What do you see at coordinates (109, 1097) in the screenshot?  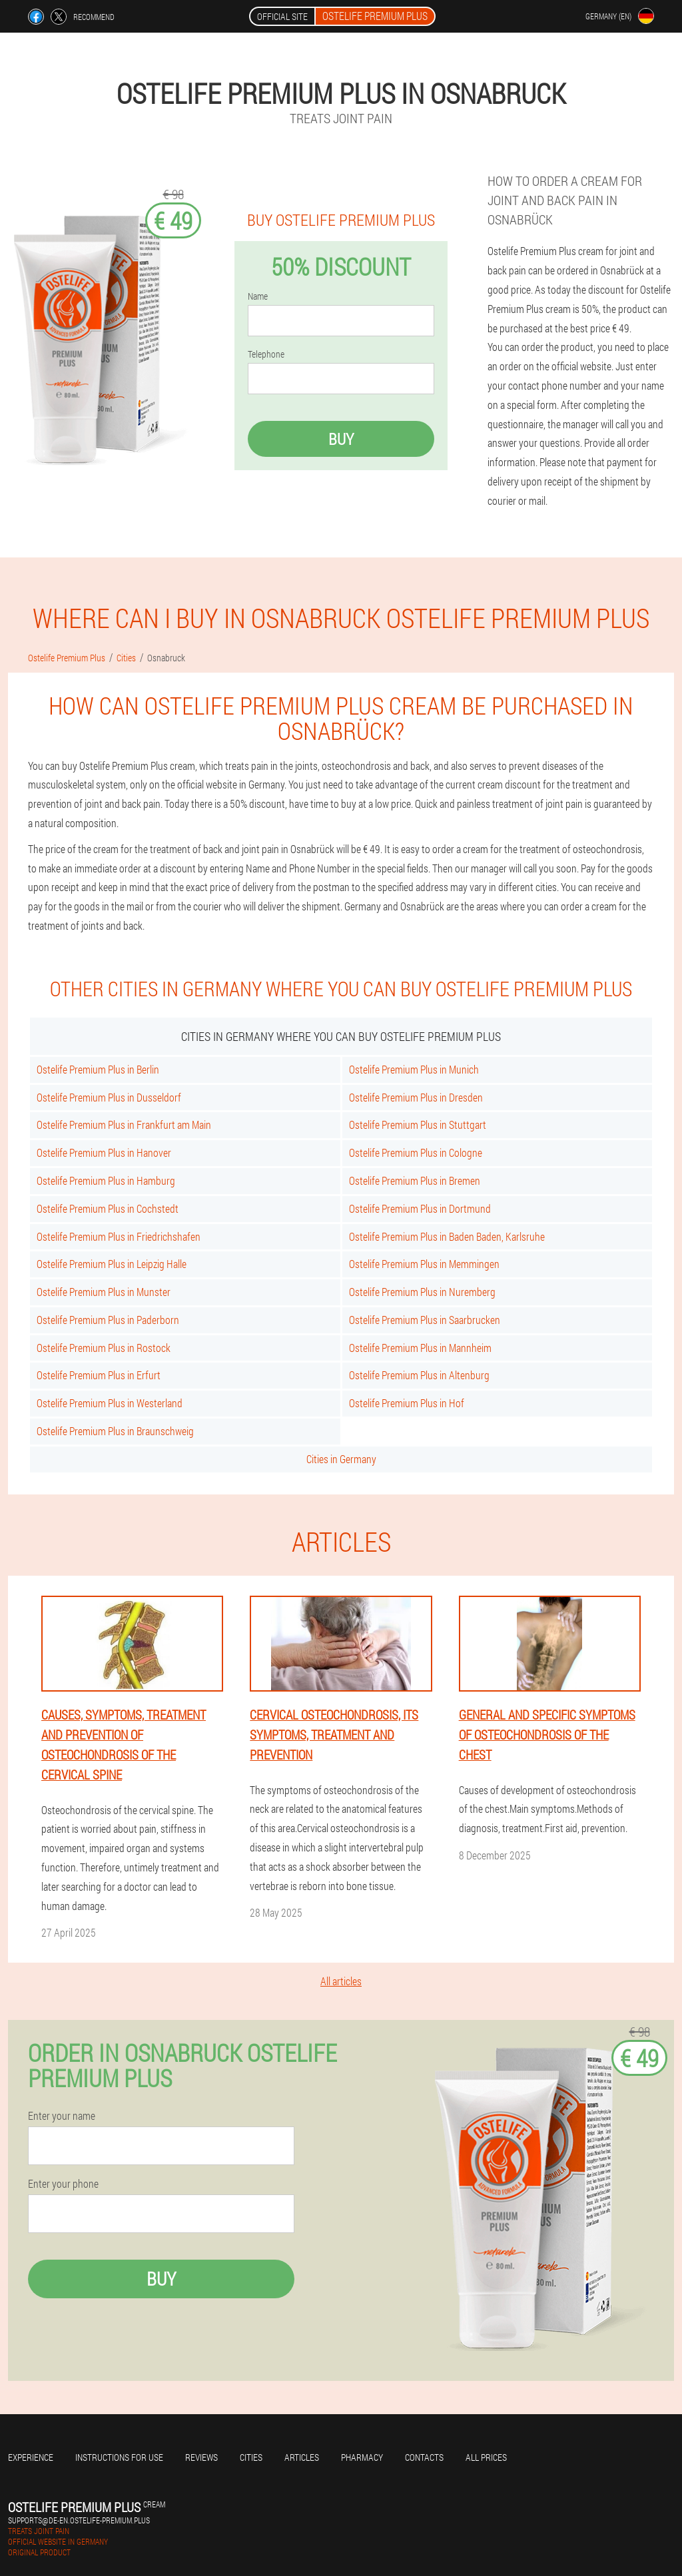 I see `Ostelife Premium Plus in Dusseldorf` at bounding box center [109, 1097].